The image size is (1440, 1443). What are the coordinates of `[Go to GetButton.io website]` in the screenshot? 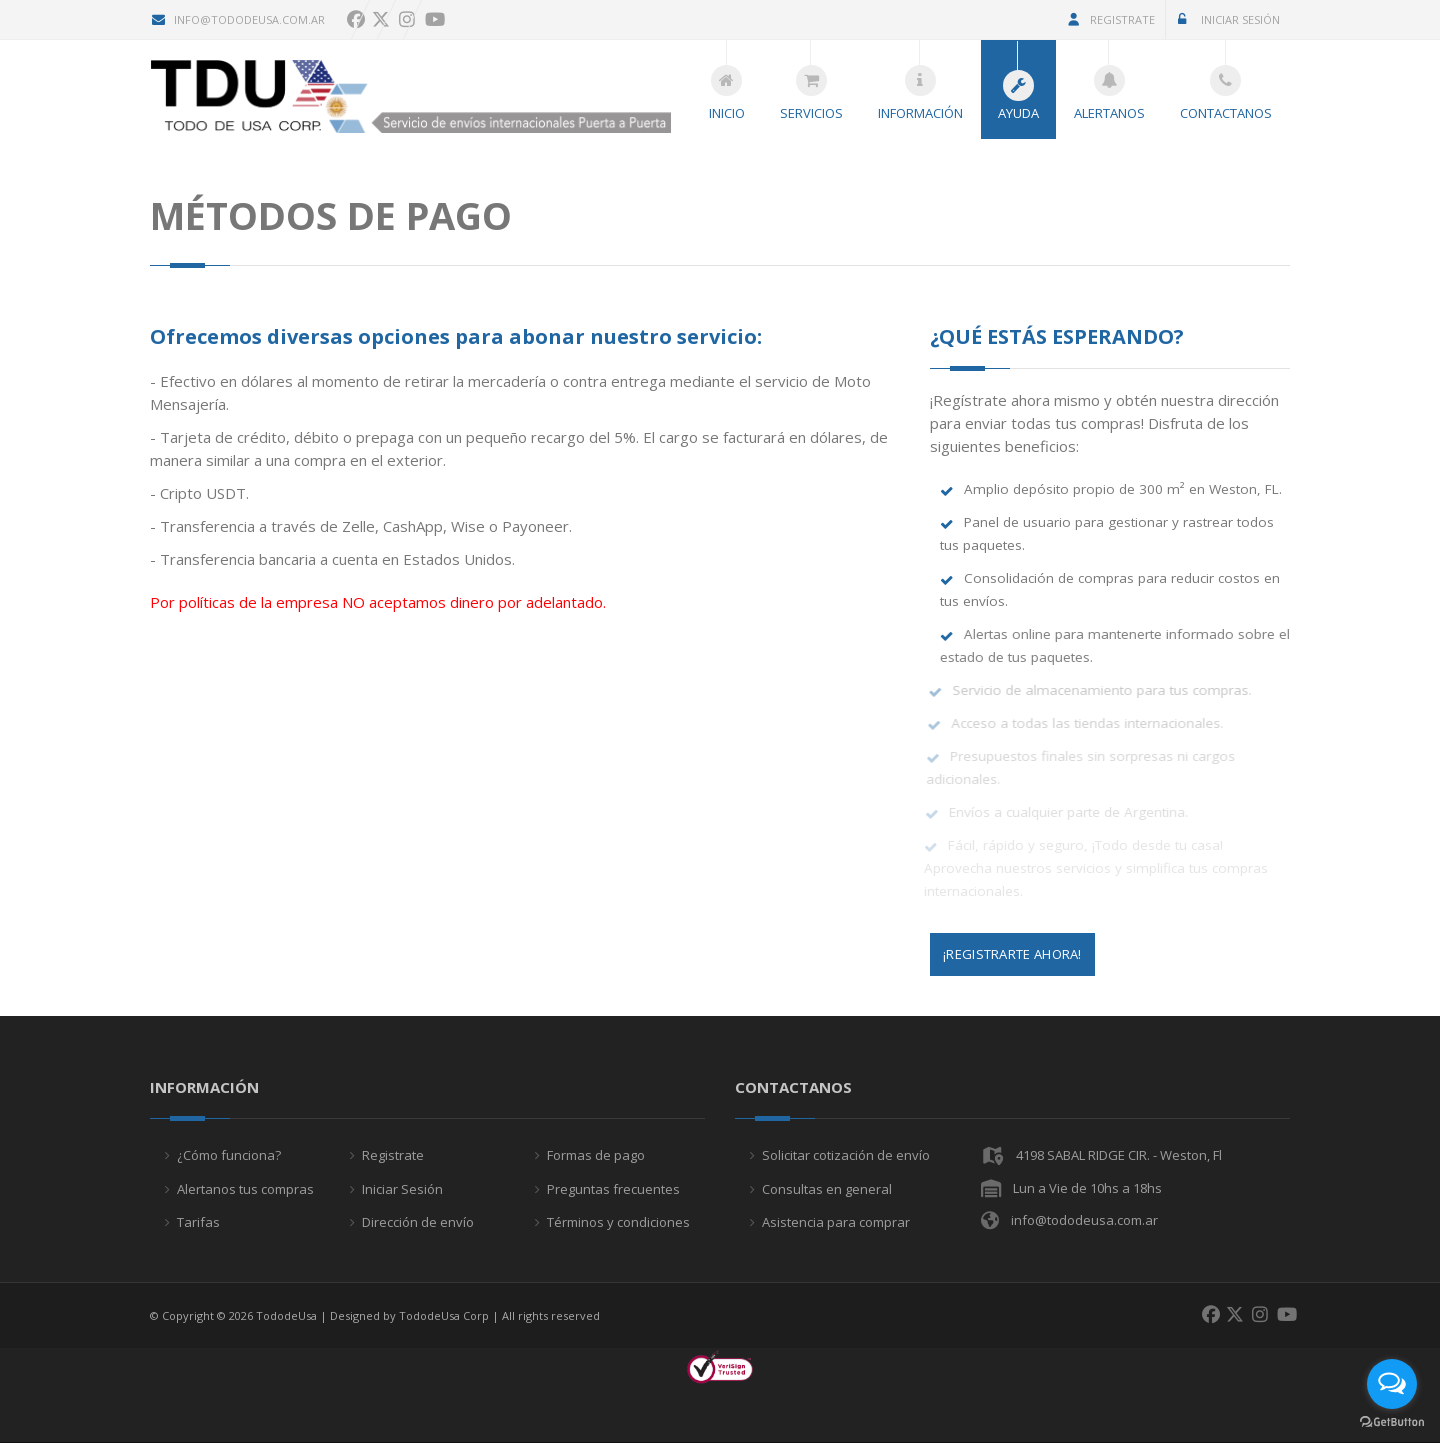 It's located at (1392, 1422).